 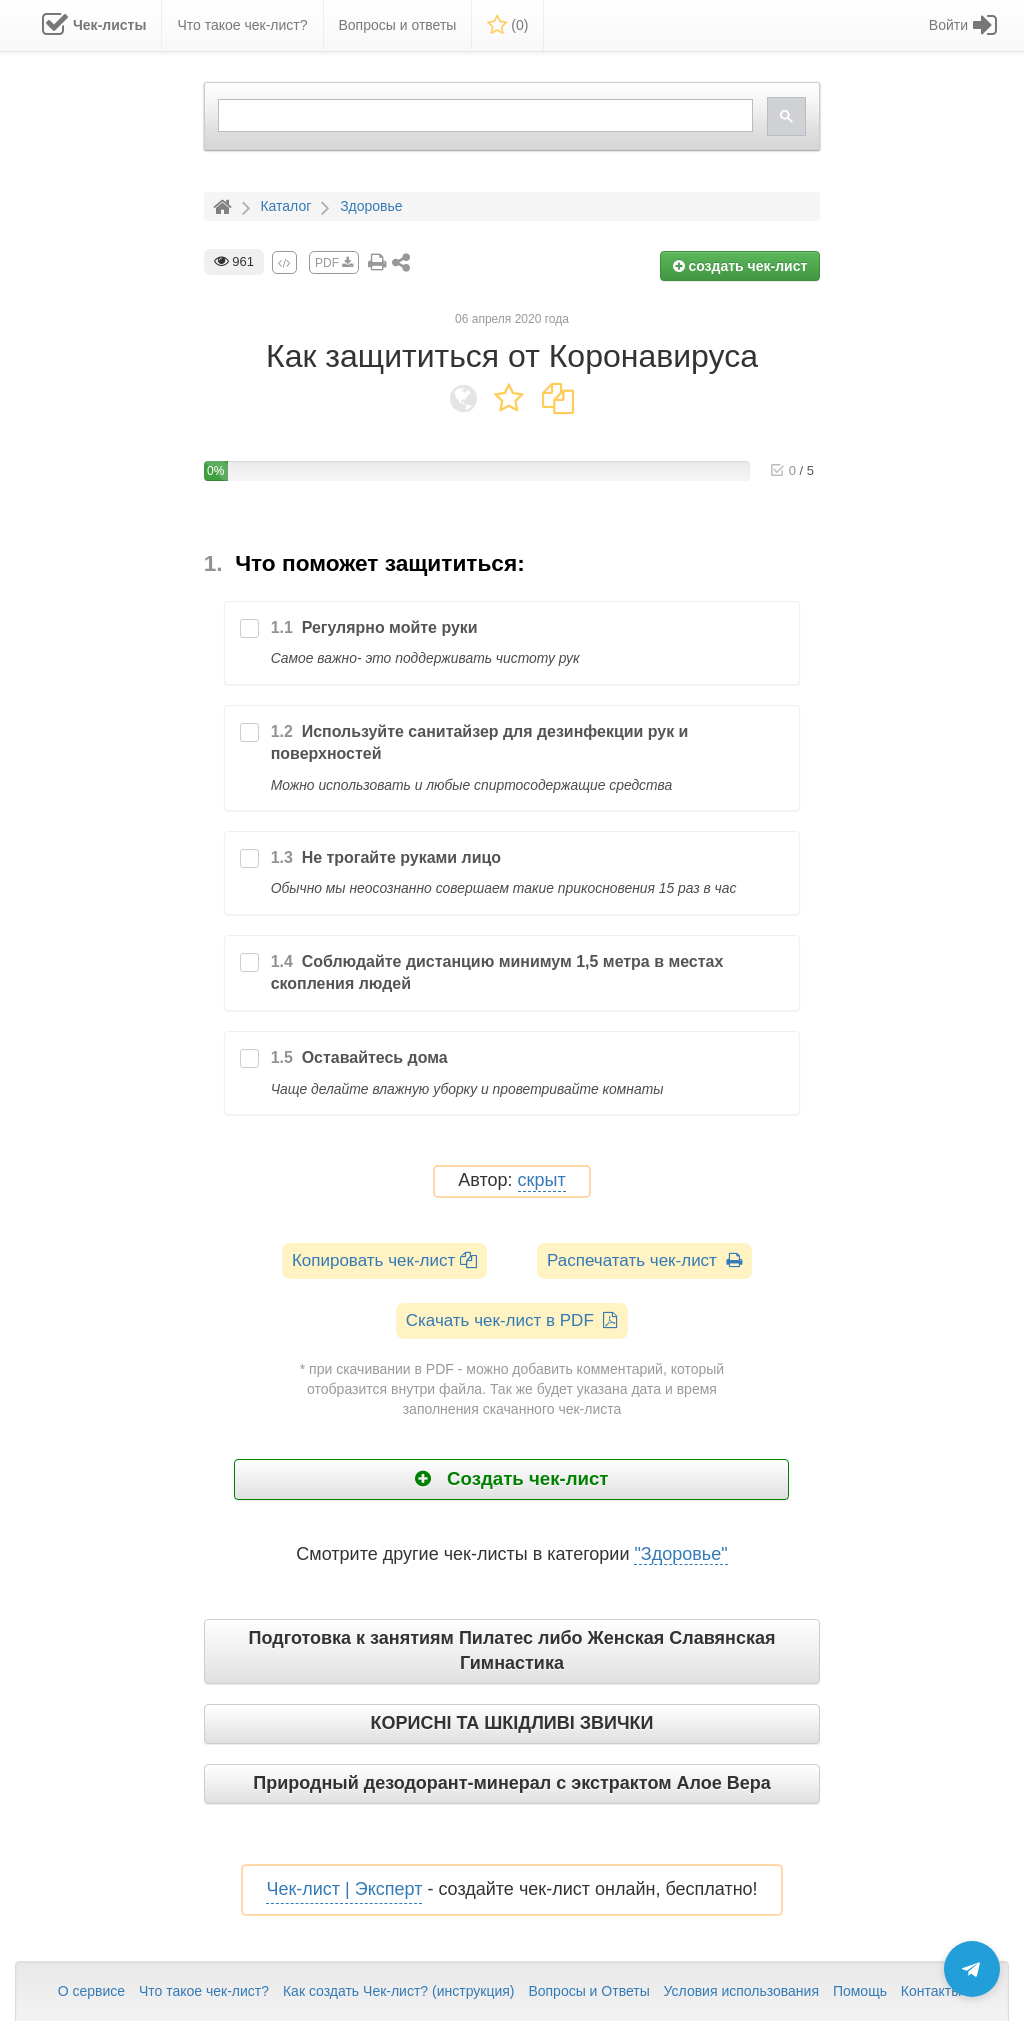 I want to click on Чек-лист | Эксперт, so click(x=344, y=1889).